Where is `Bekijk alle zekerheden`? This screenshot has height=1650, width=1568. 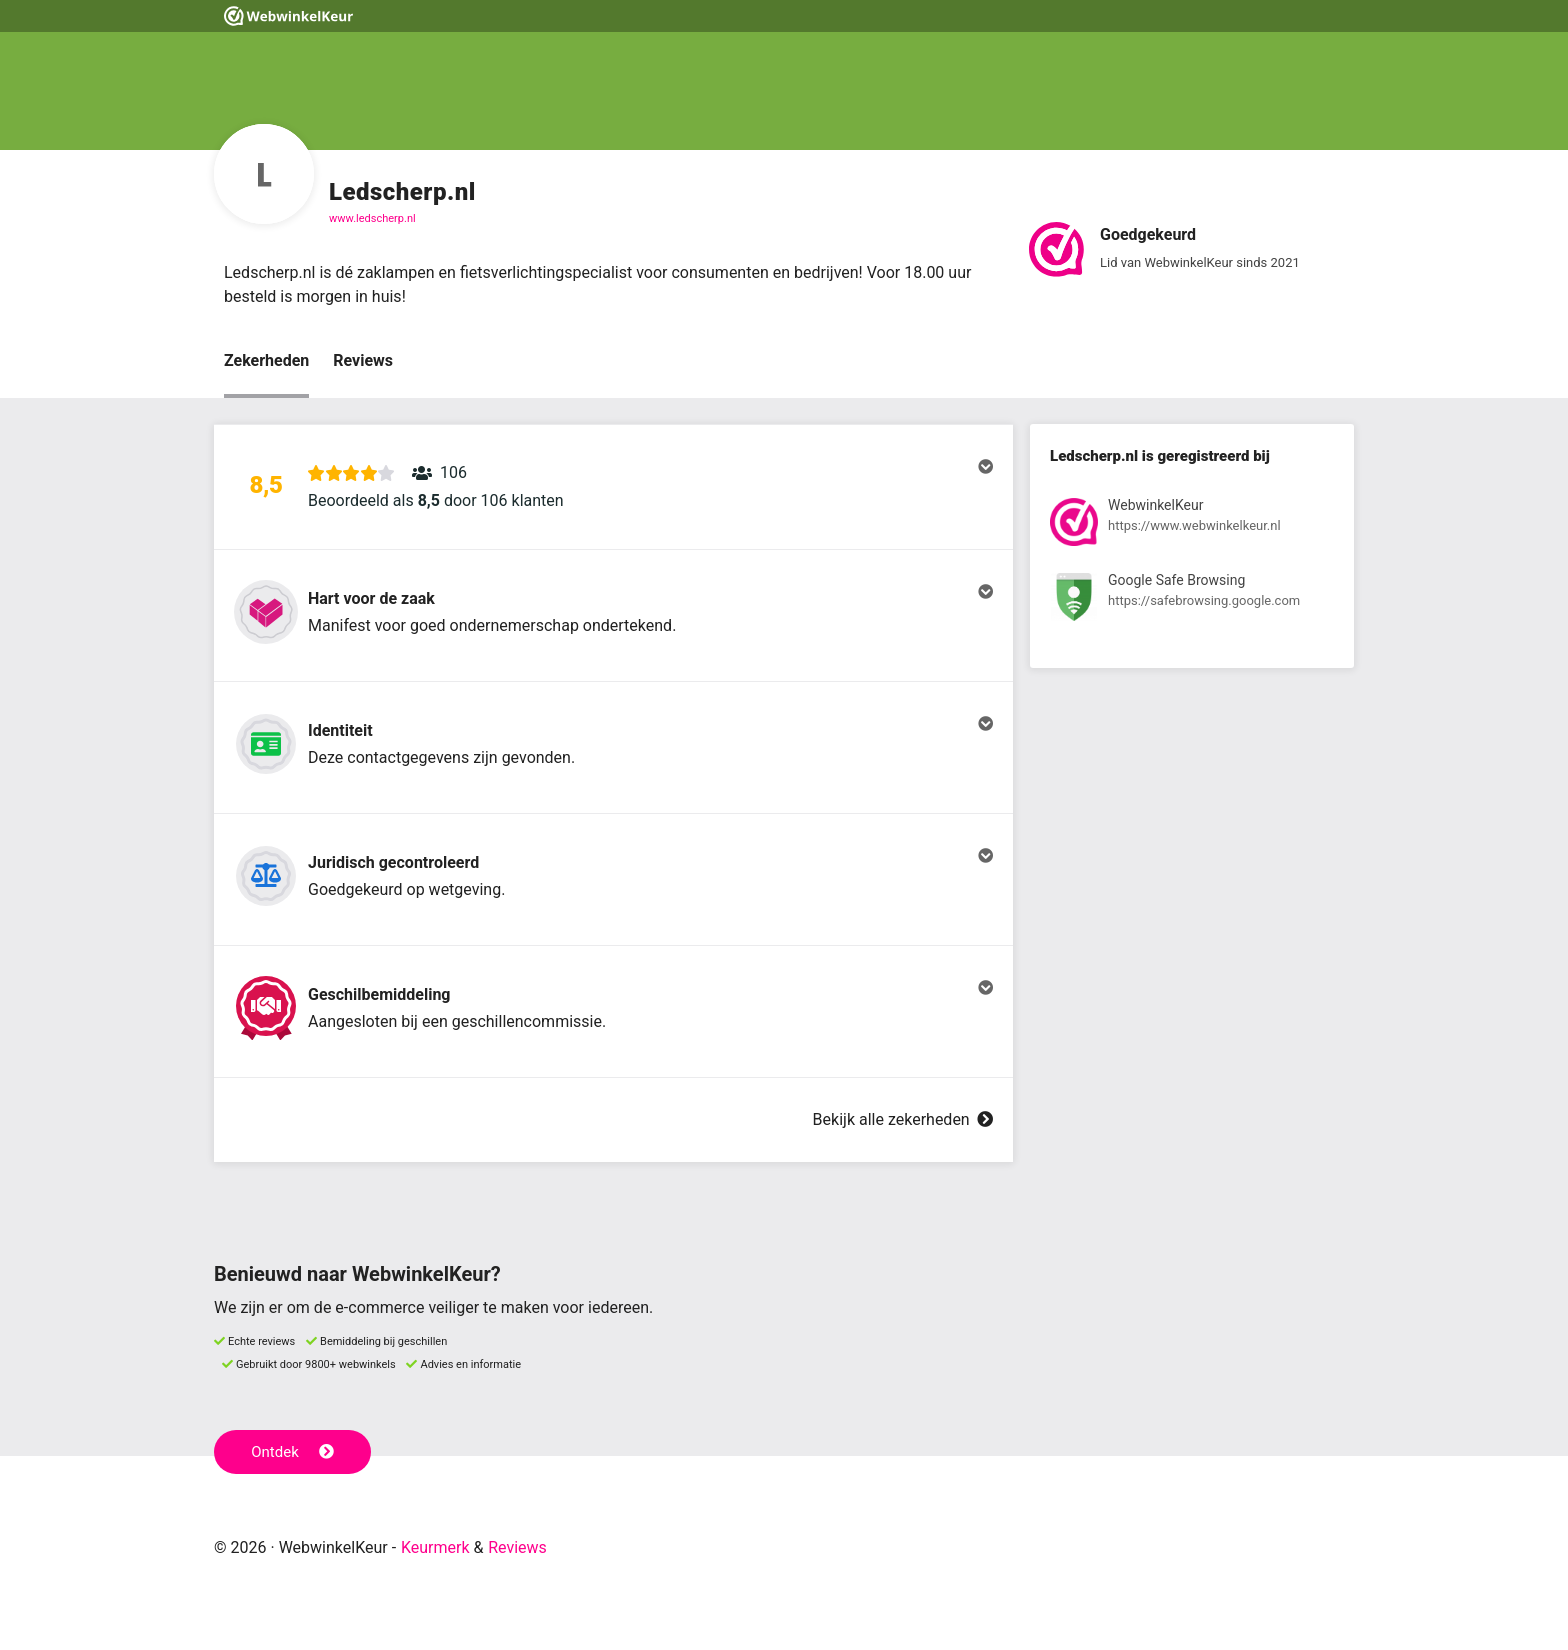
Bekijk alle zekerheden is located at coordinates (903, 1119).